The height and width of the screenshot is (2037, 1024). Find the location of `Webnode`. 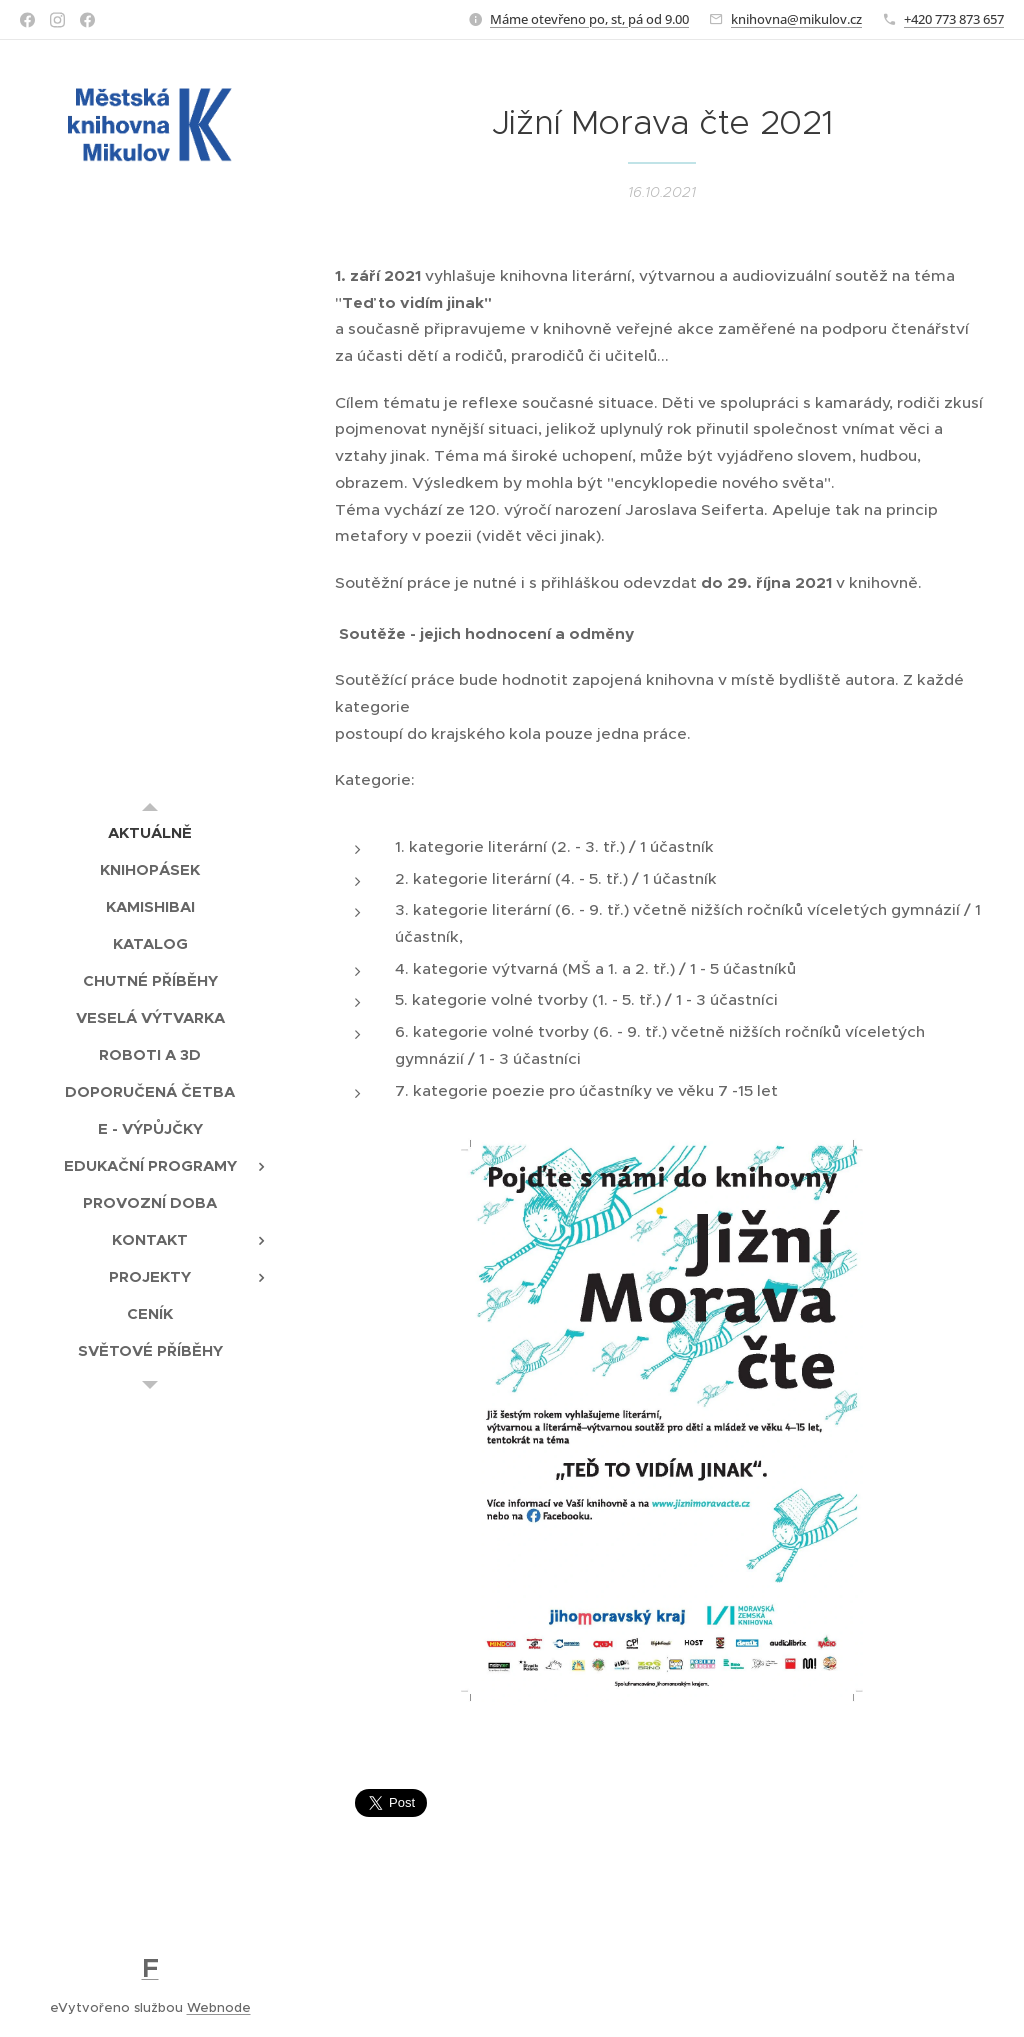

Webnode is located at coordinates (219, 2007).